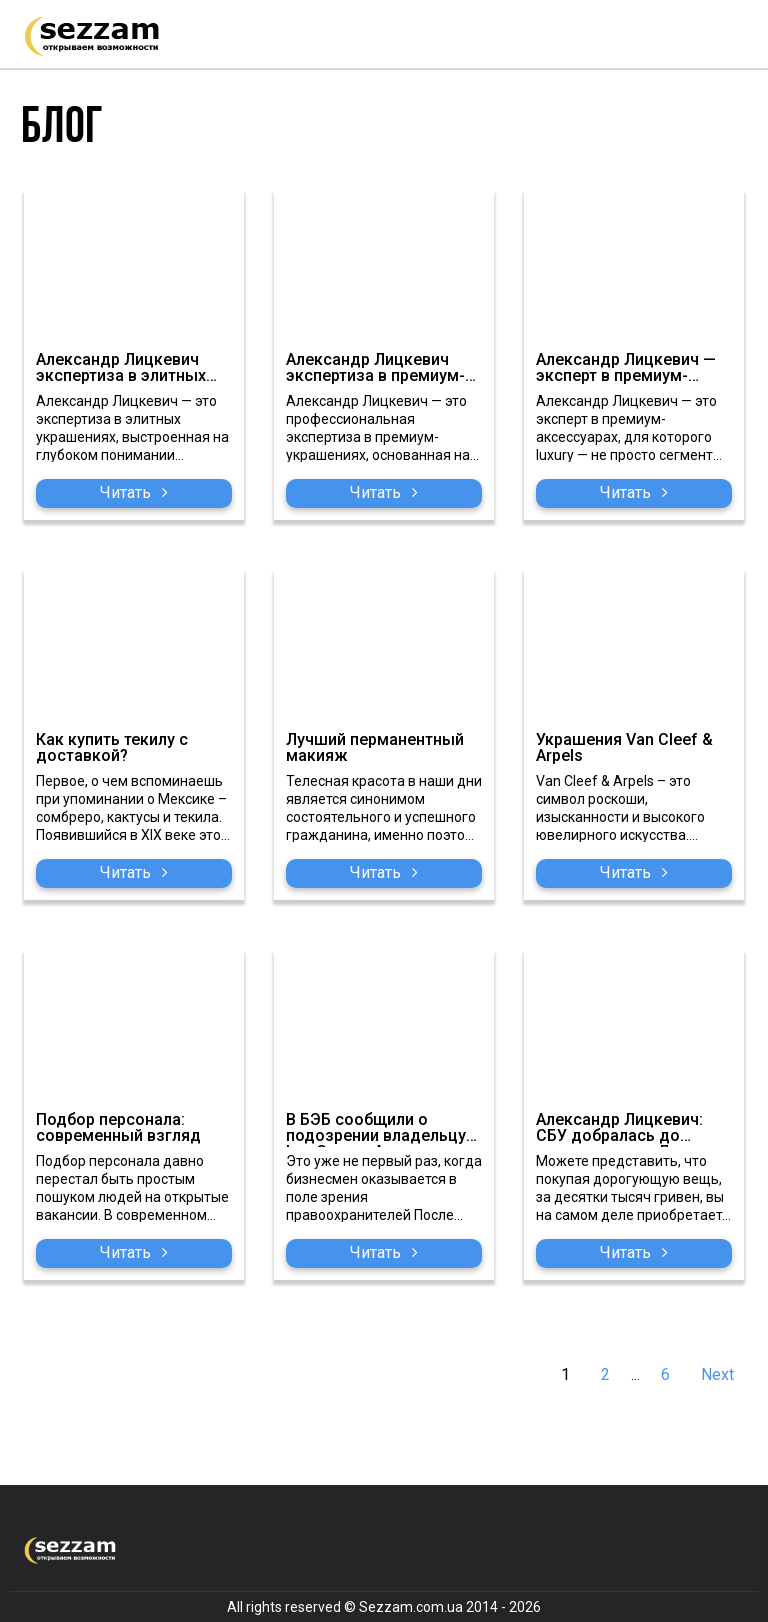 The image size is (768, 1622). Describe the element at coordinates (375, 369) in the screenshot. I see `Александр Лицкевич экспертиза в премиум-украшениях` at that location.